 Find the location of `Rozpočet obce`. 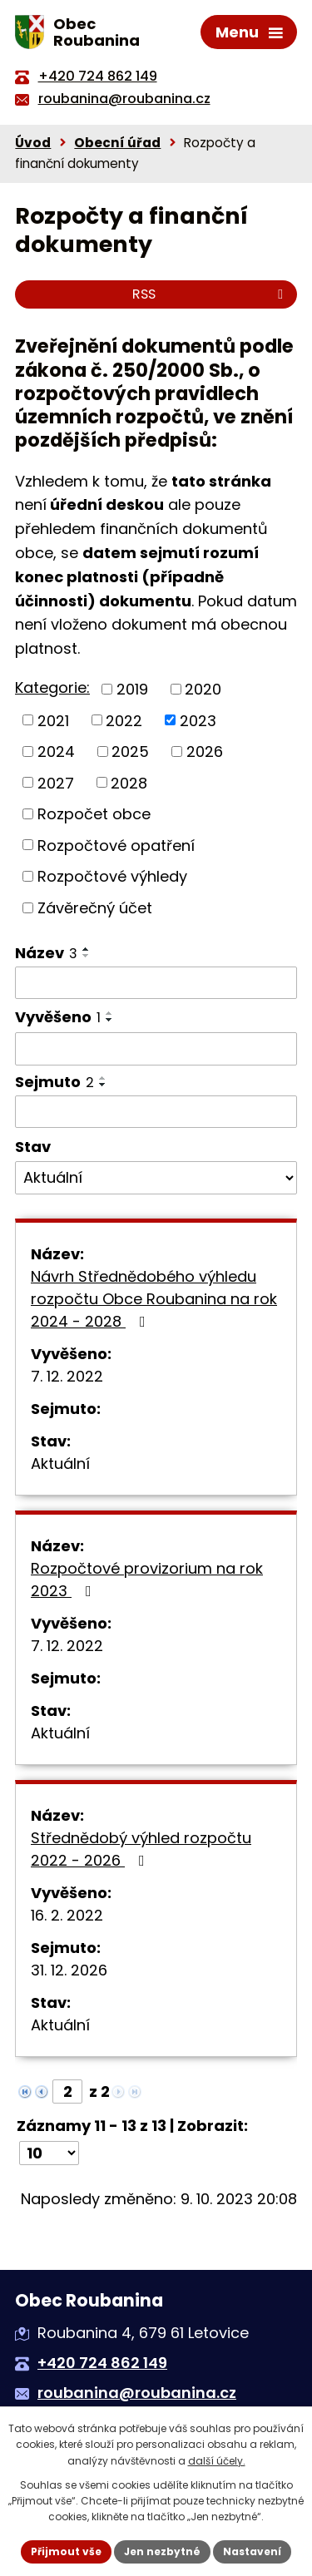

Rozpočet obce is located at coordinates (94, 813).